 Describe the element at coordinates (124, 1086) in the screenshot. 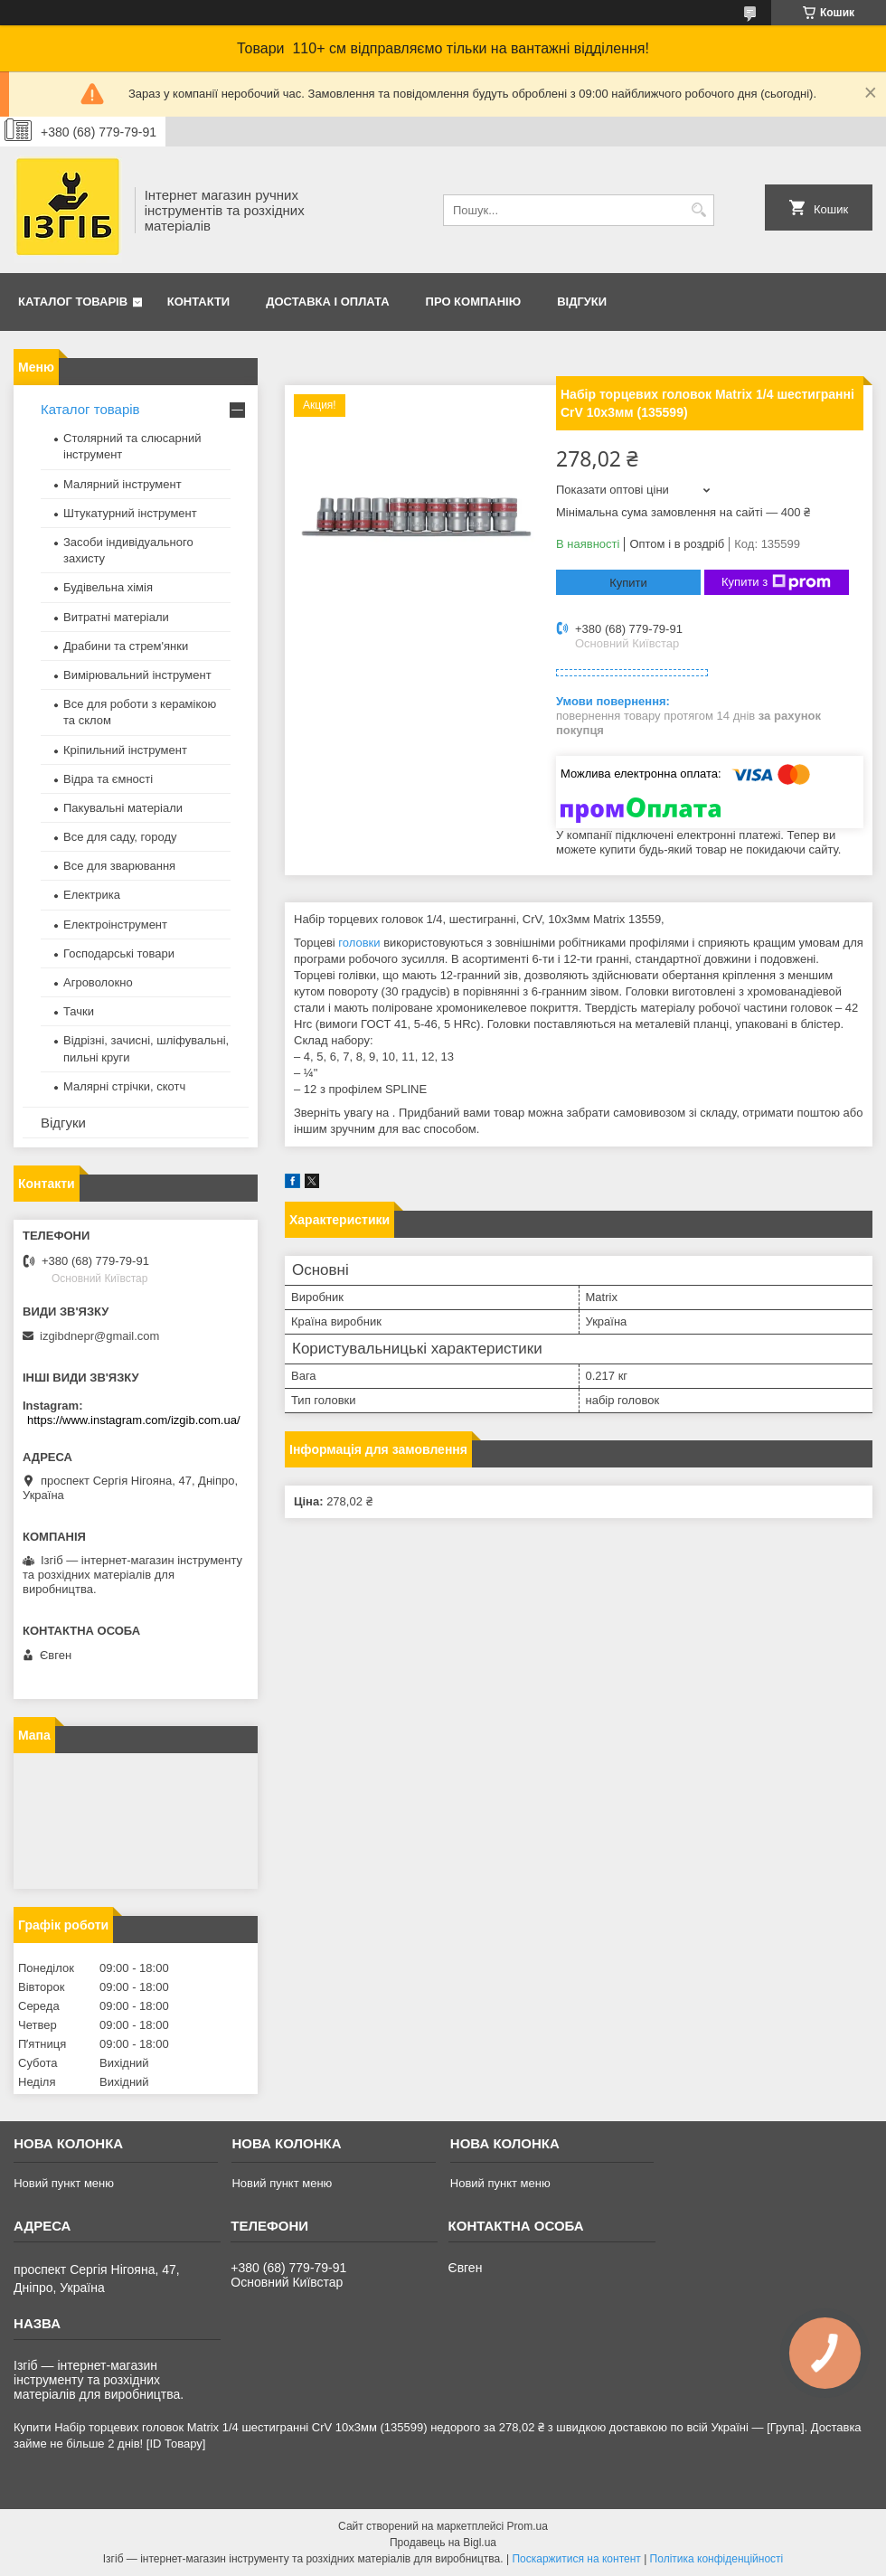

I see `Малярні стрічки, скотч` at that location.